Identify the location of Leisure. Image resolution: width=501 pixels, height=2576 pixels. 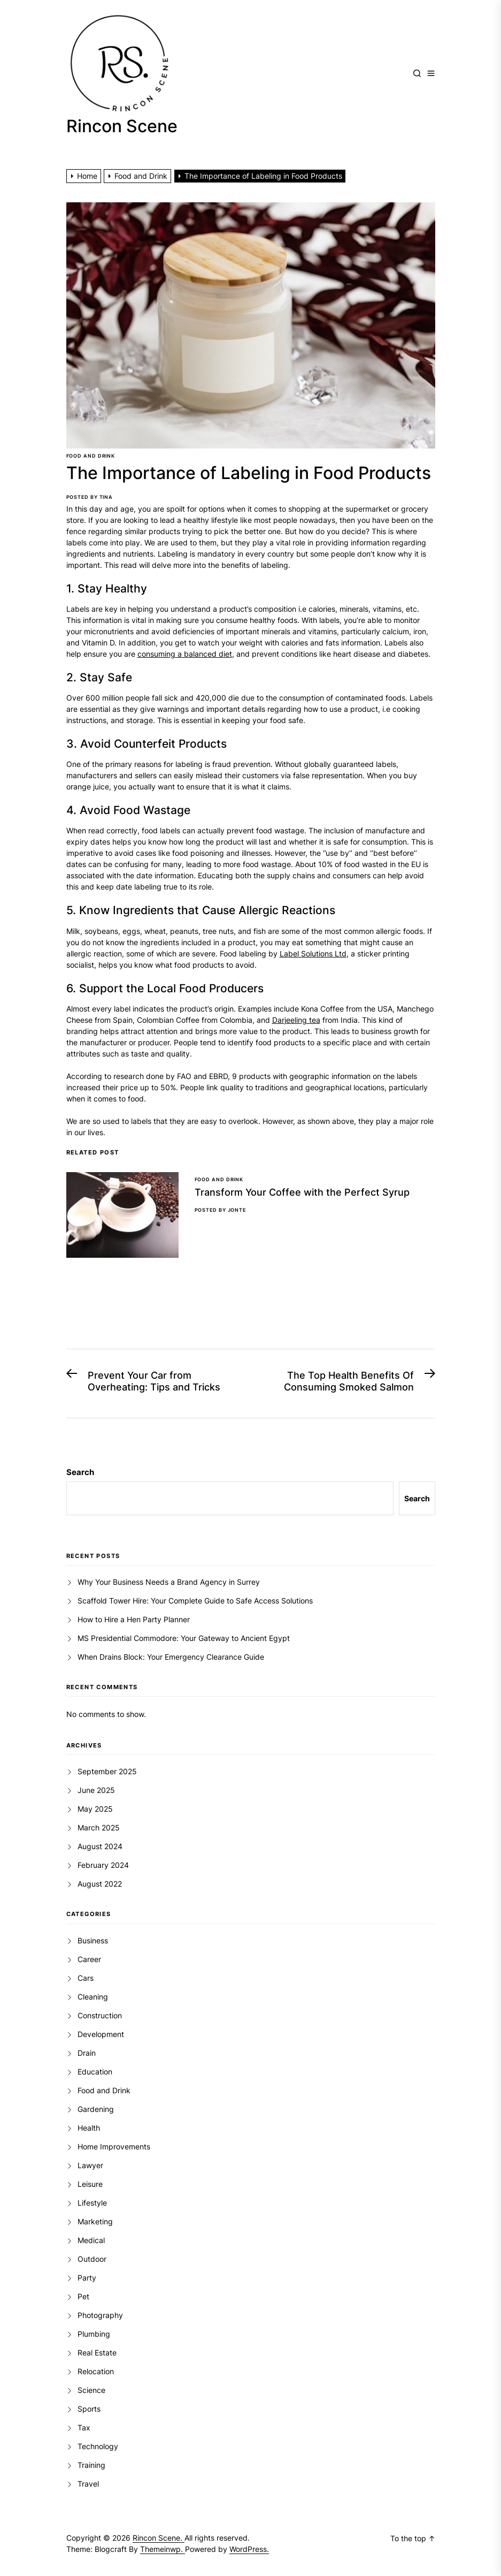
(90, 2184).